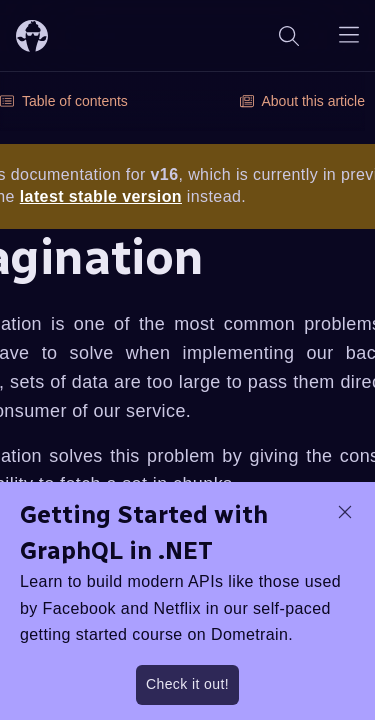 Image resolution: width=375 pixels, height=720 pixels. I want to click on Check it out!, so click(187, 684).